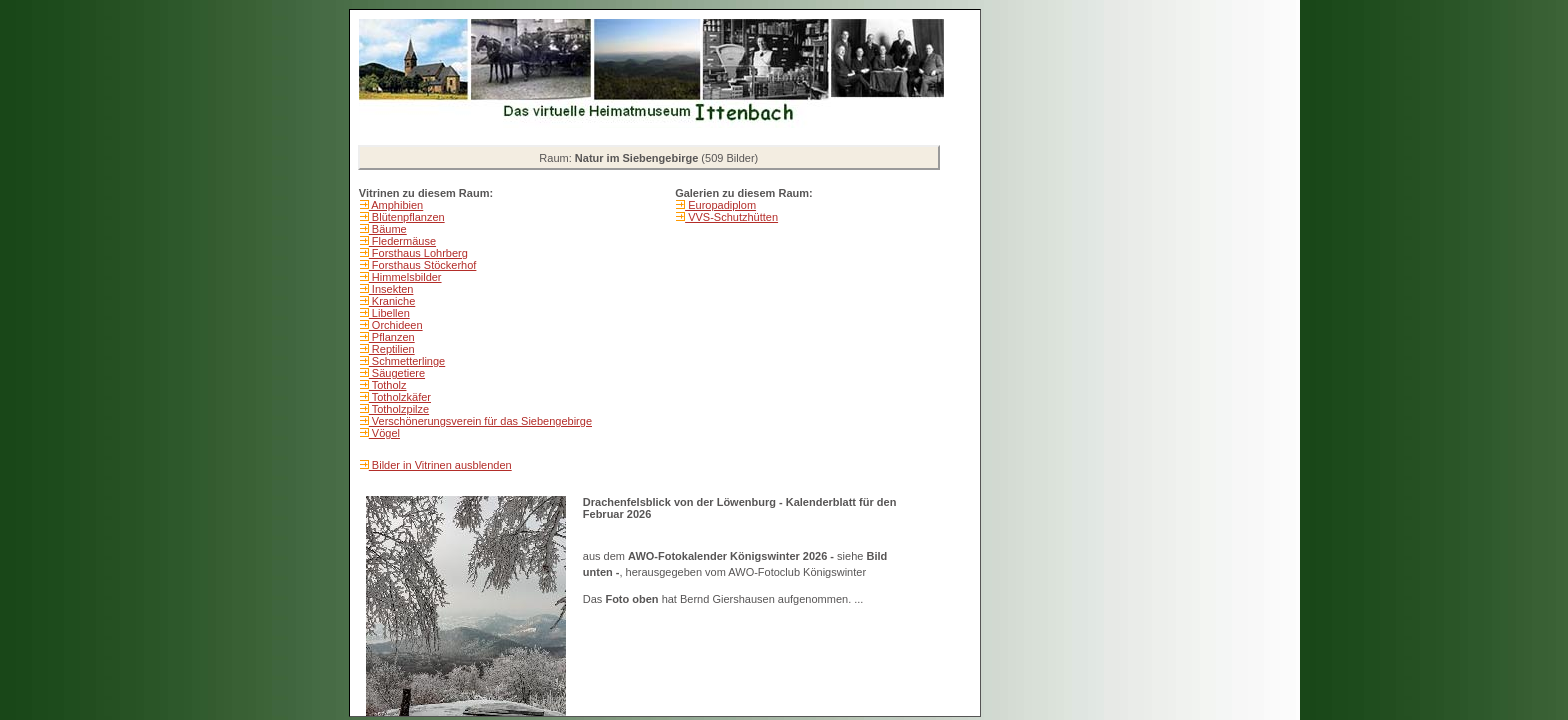 This screenshot has width=1568, height=720. Describe the element at coordinates (391, 289) in the screenshot. I see `Insekten` at that location.